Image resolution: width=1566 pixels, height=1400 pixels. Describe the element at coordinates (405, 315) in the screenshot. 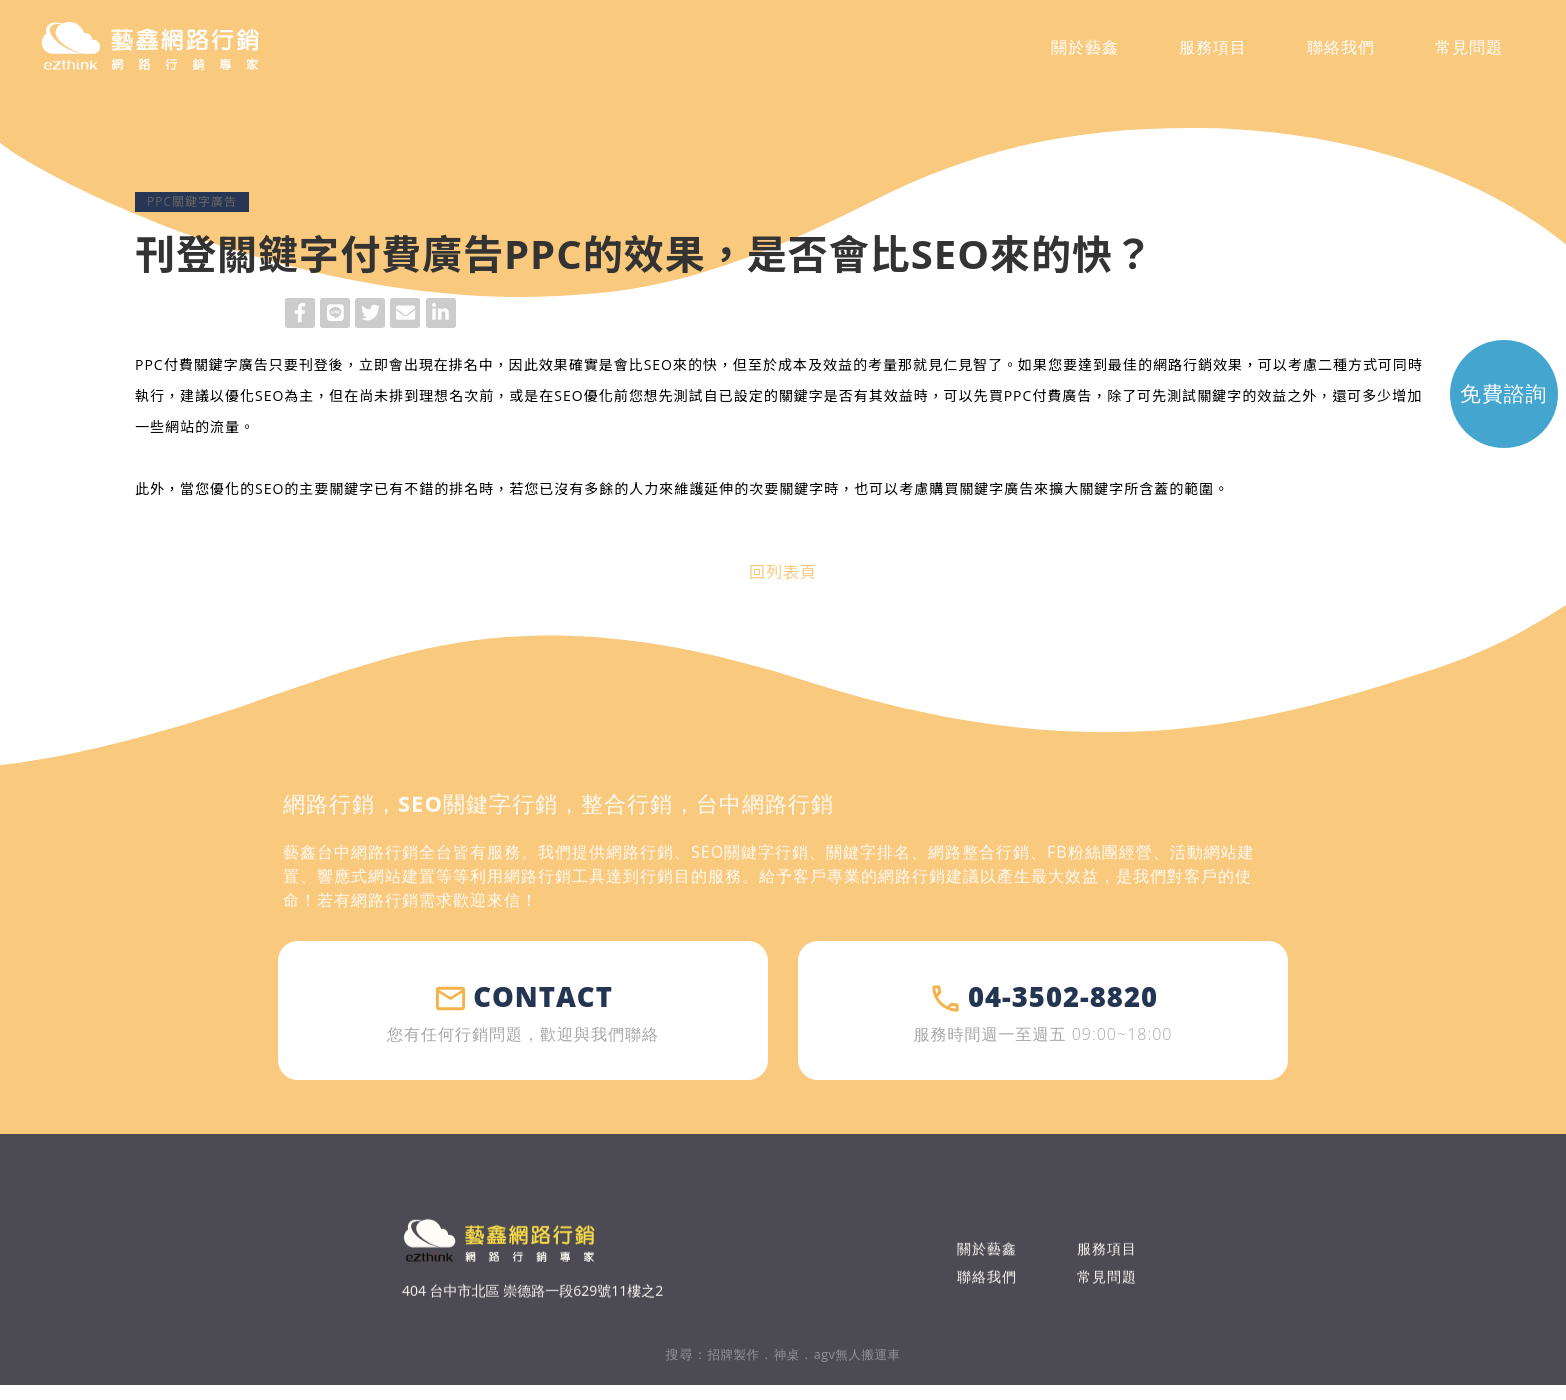

I see `Mail` at that location.